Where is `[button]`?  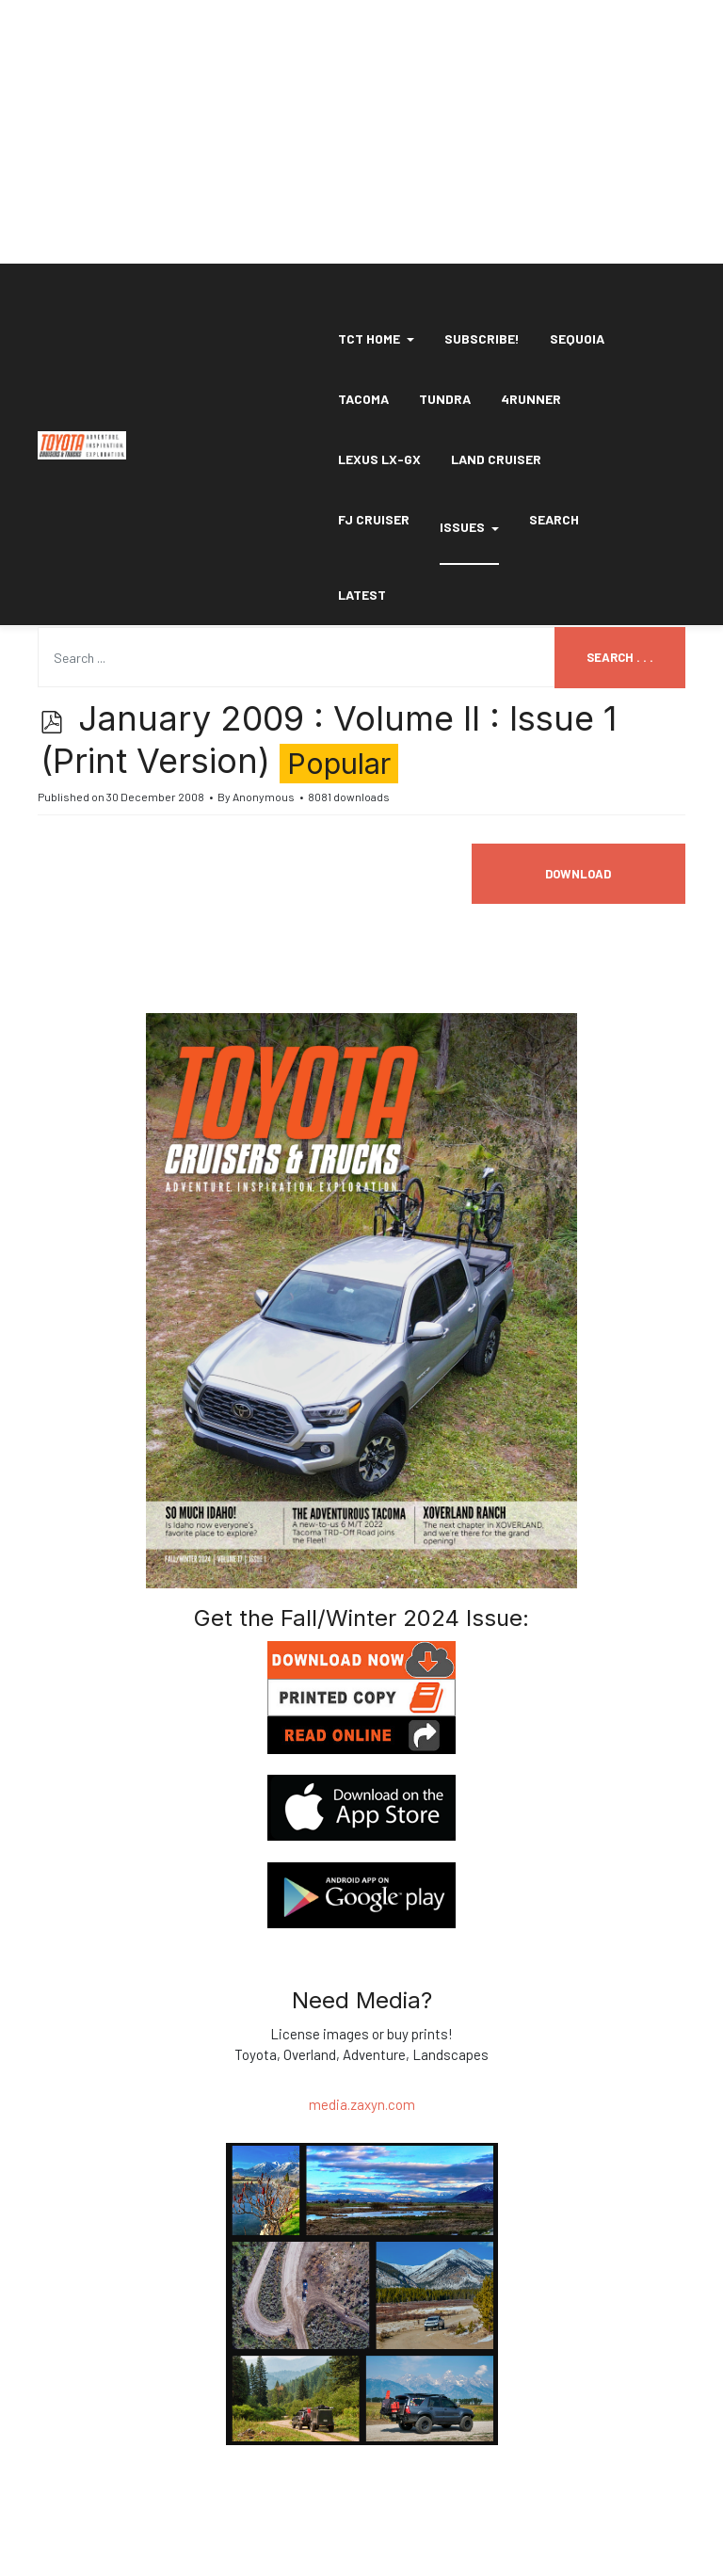 [button] is located at coordinates (376, 339).